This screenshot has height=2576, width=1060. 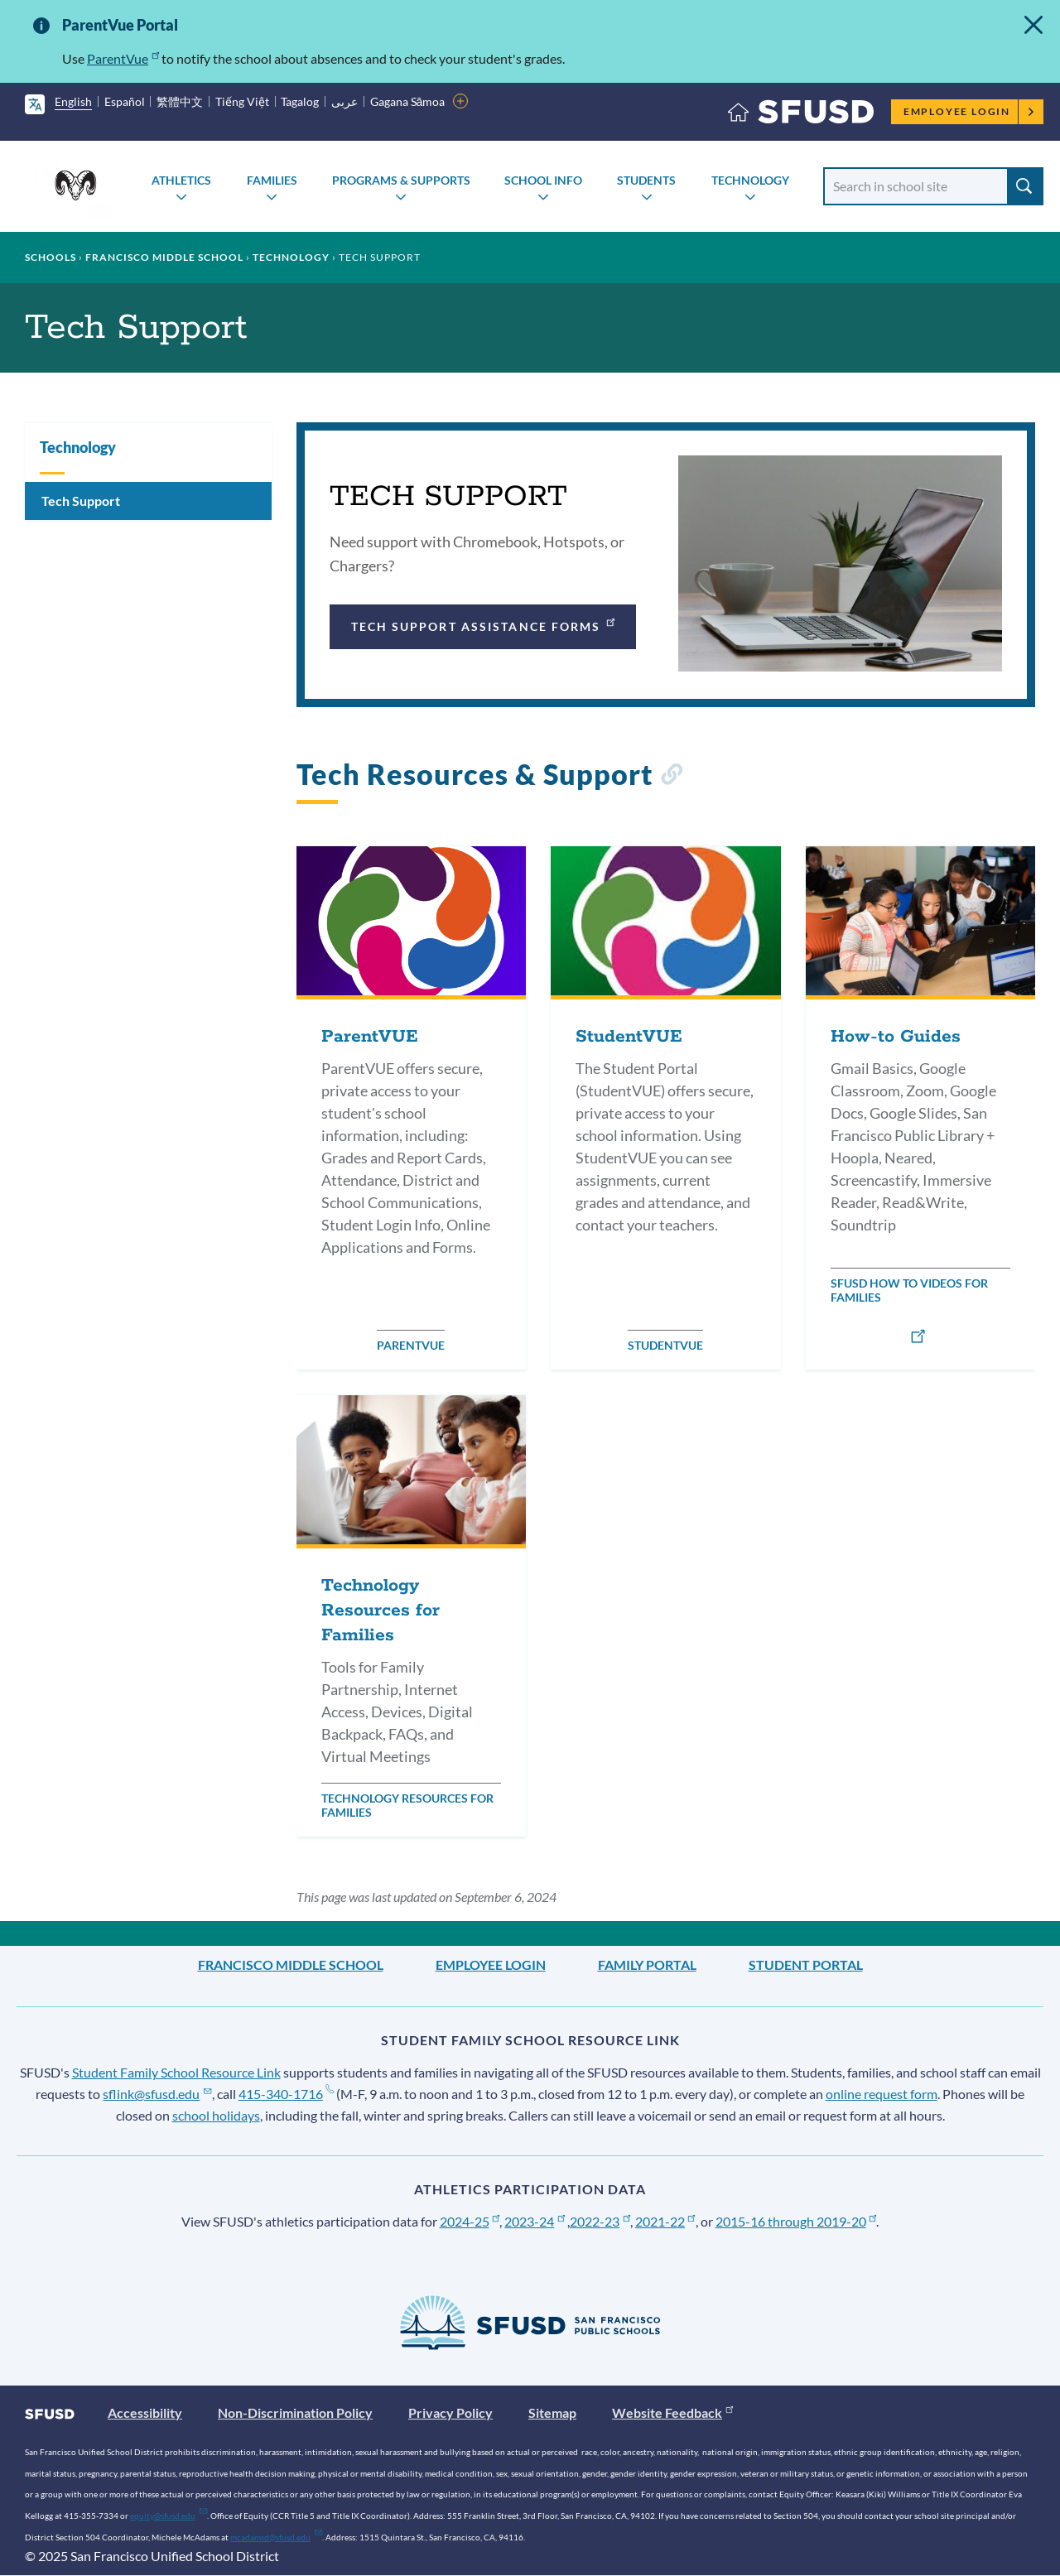 I want to click on 2024-25, so click(x=470, y=2221).